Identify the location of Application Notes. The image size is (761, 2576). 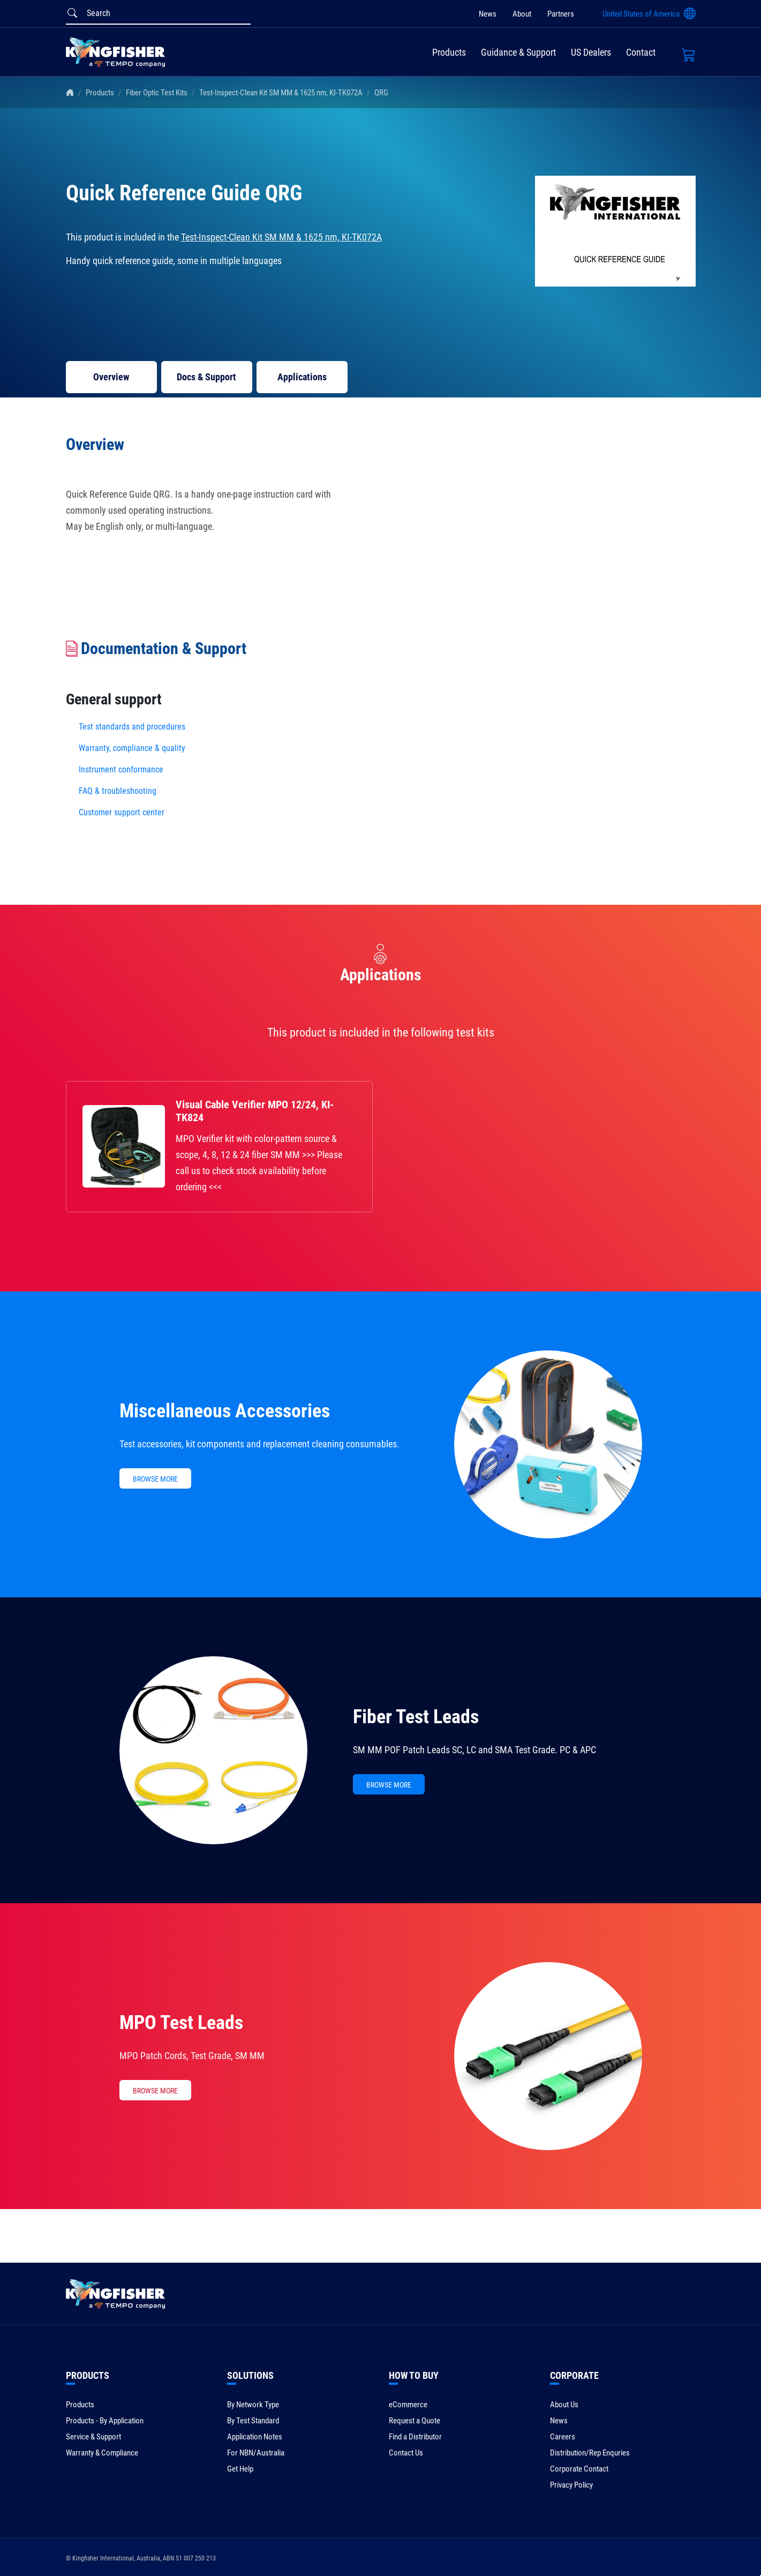
(254, 2437).